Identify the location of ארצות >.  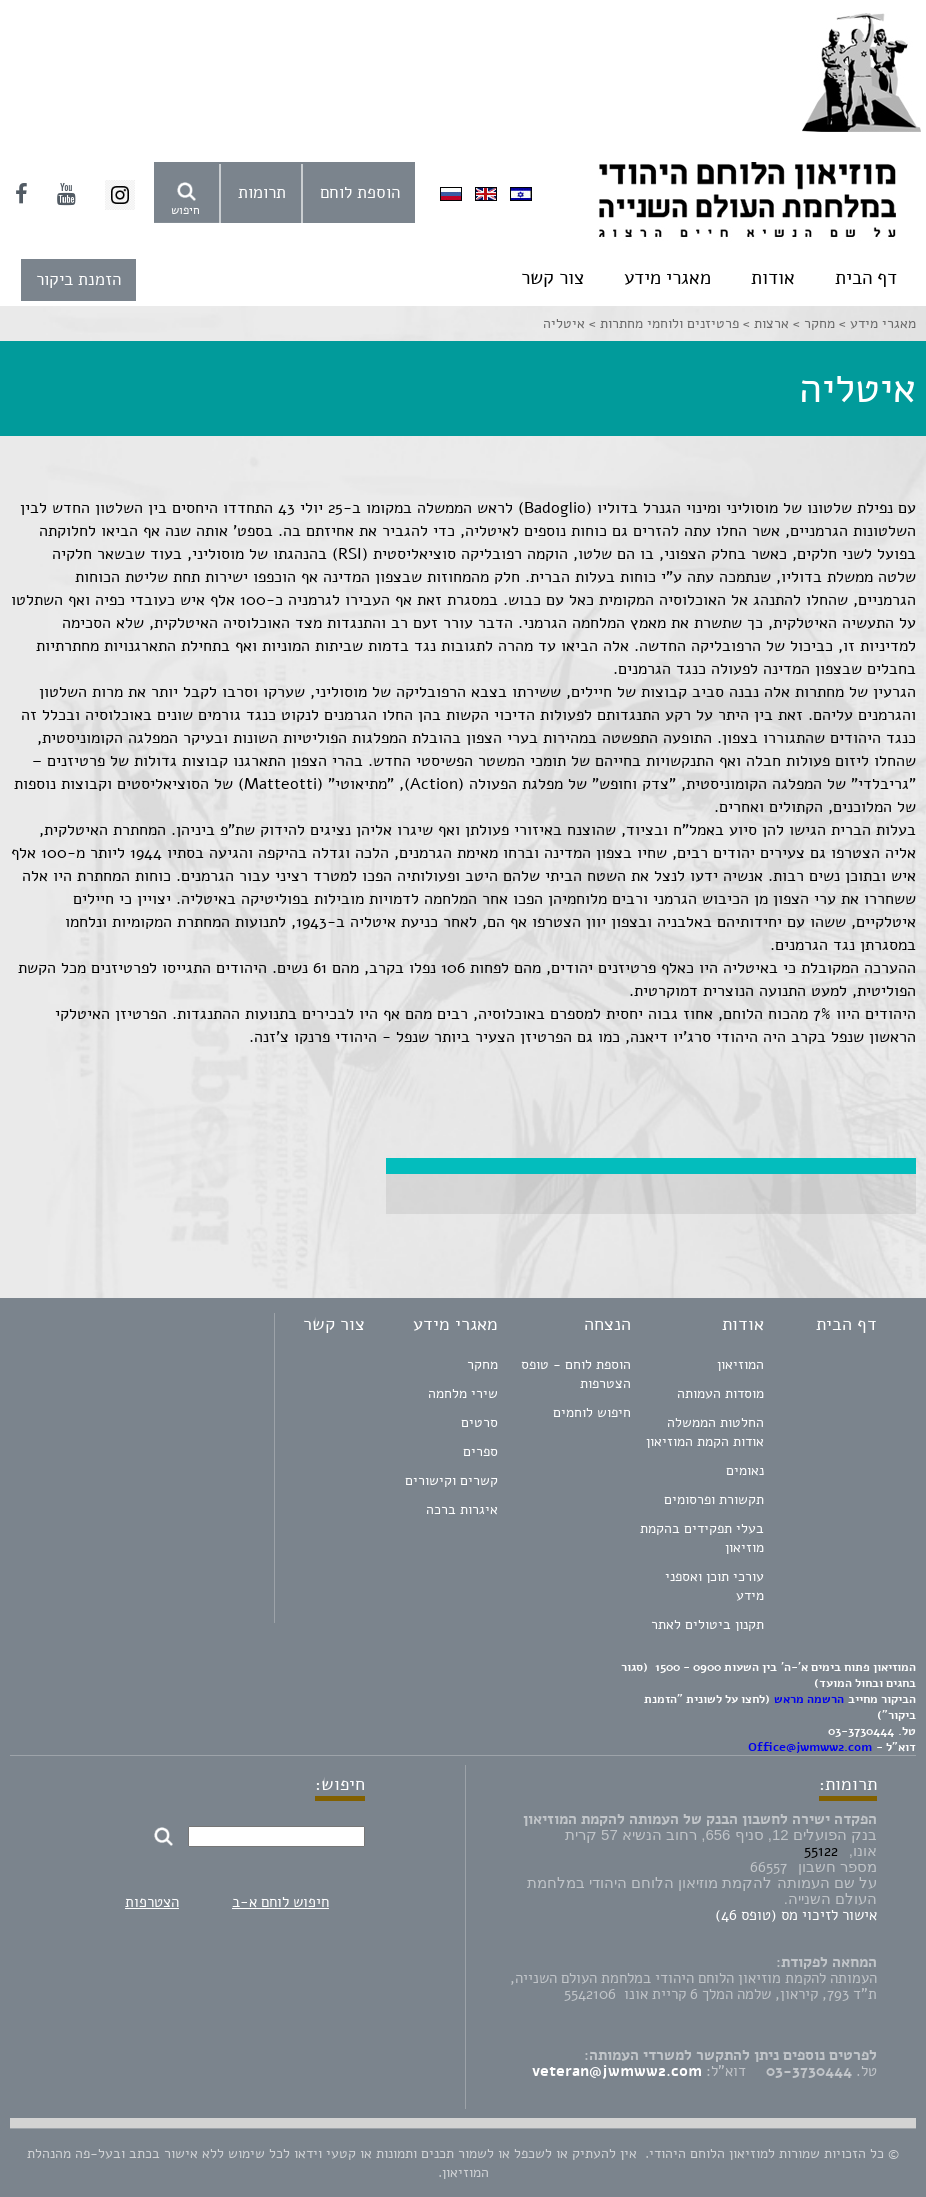
(764, 323).